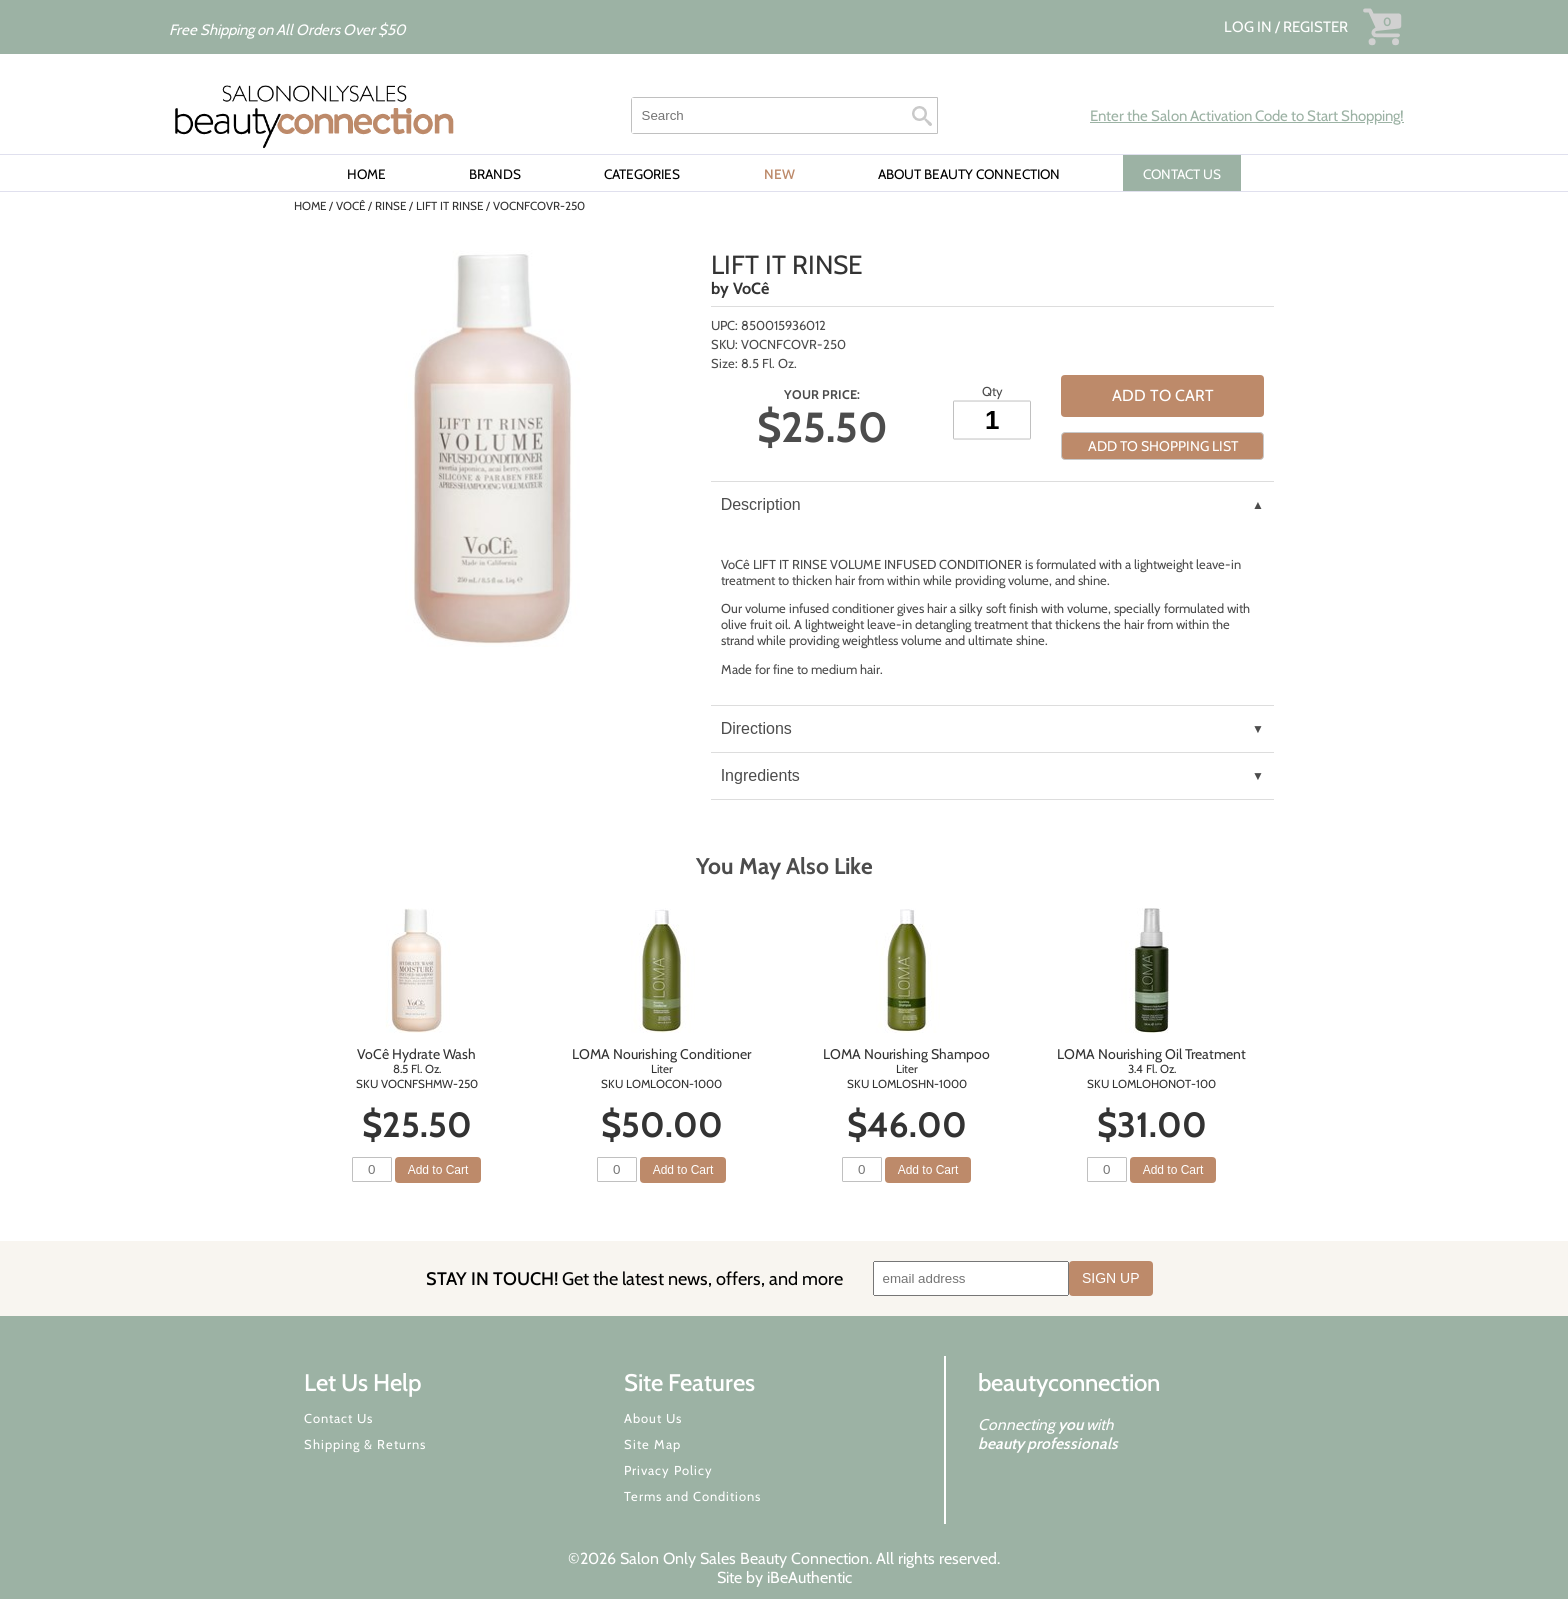 The image size is (1568, 1599). I want to click on About Beauty Connection, so click(969, 174).